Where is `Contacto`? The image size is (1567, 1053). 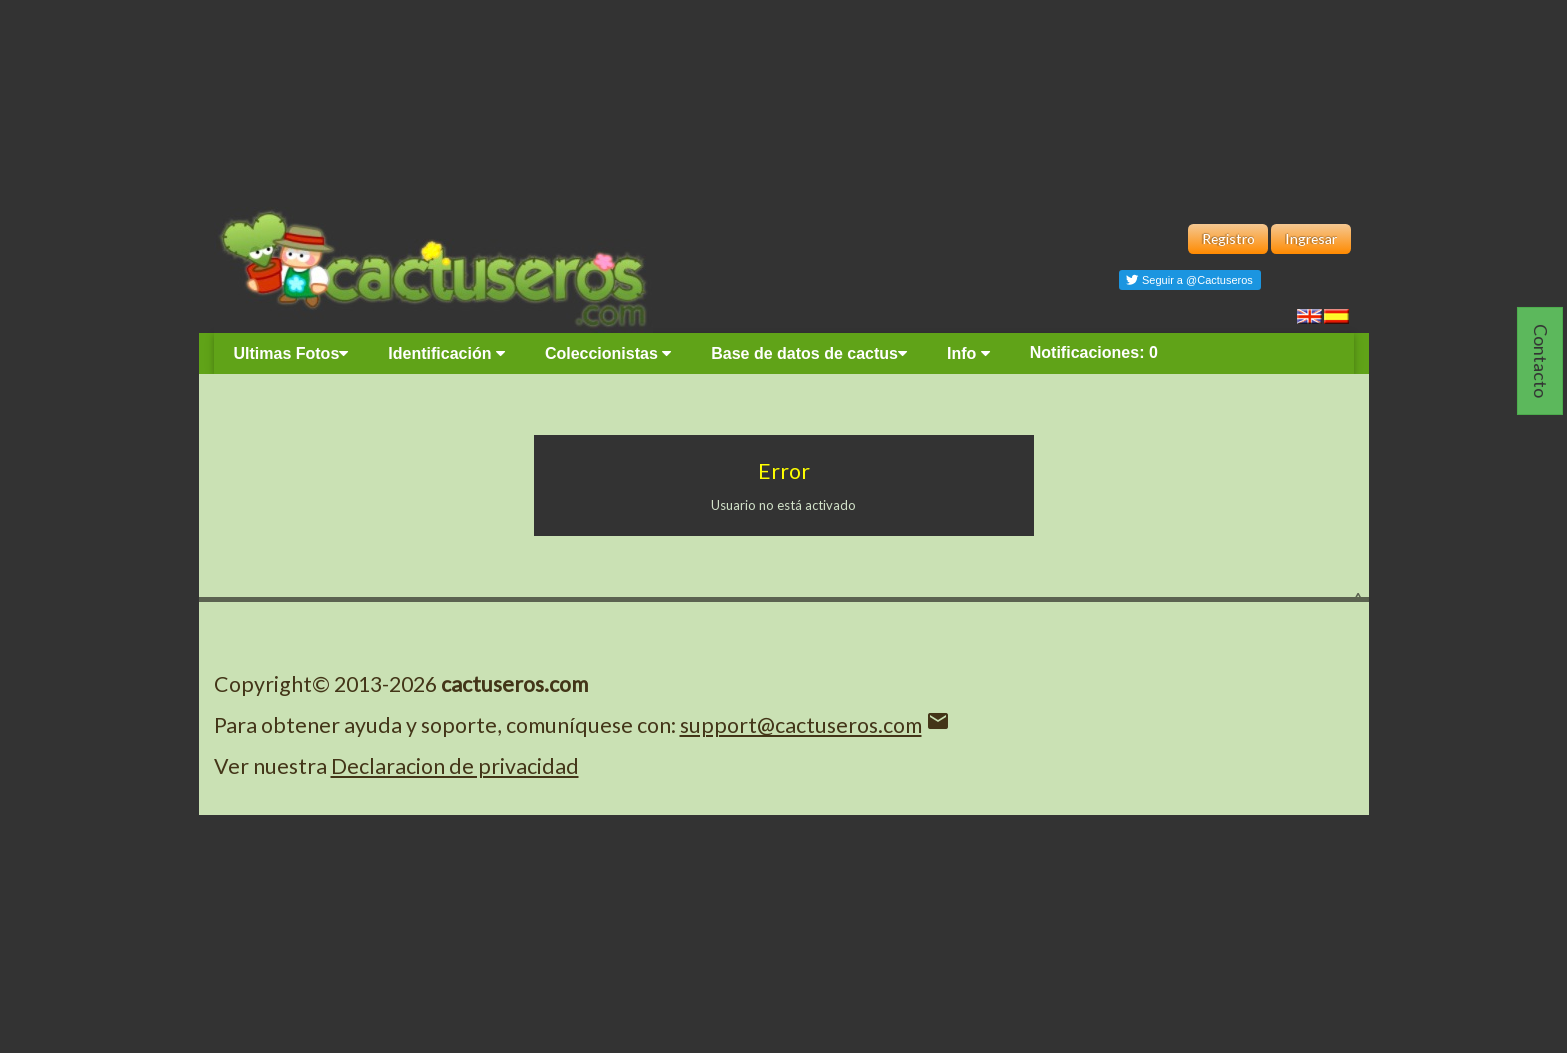
Contacto is located at coordinates (1541, 361).